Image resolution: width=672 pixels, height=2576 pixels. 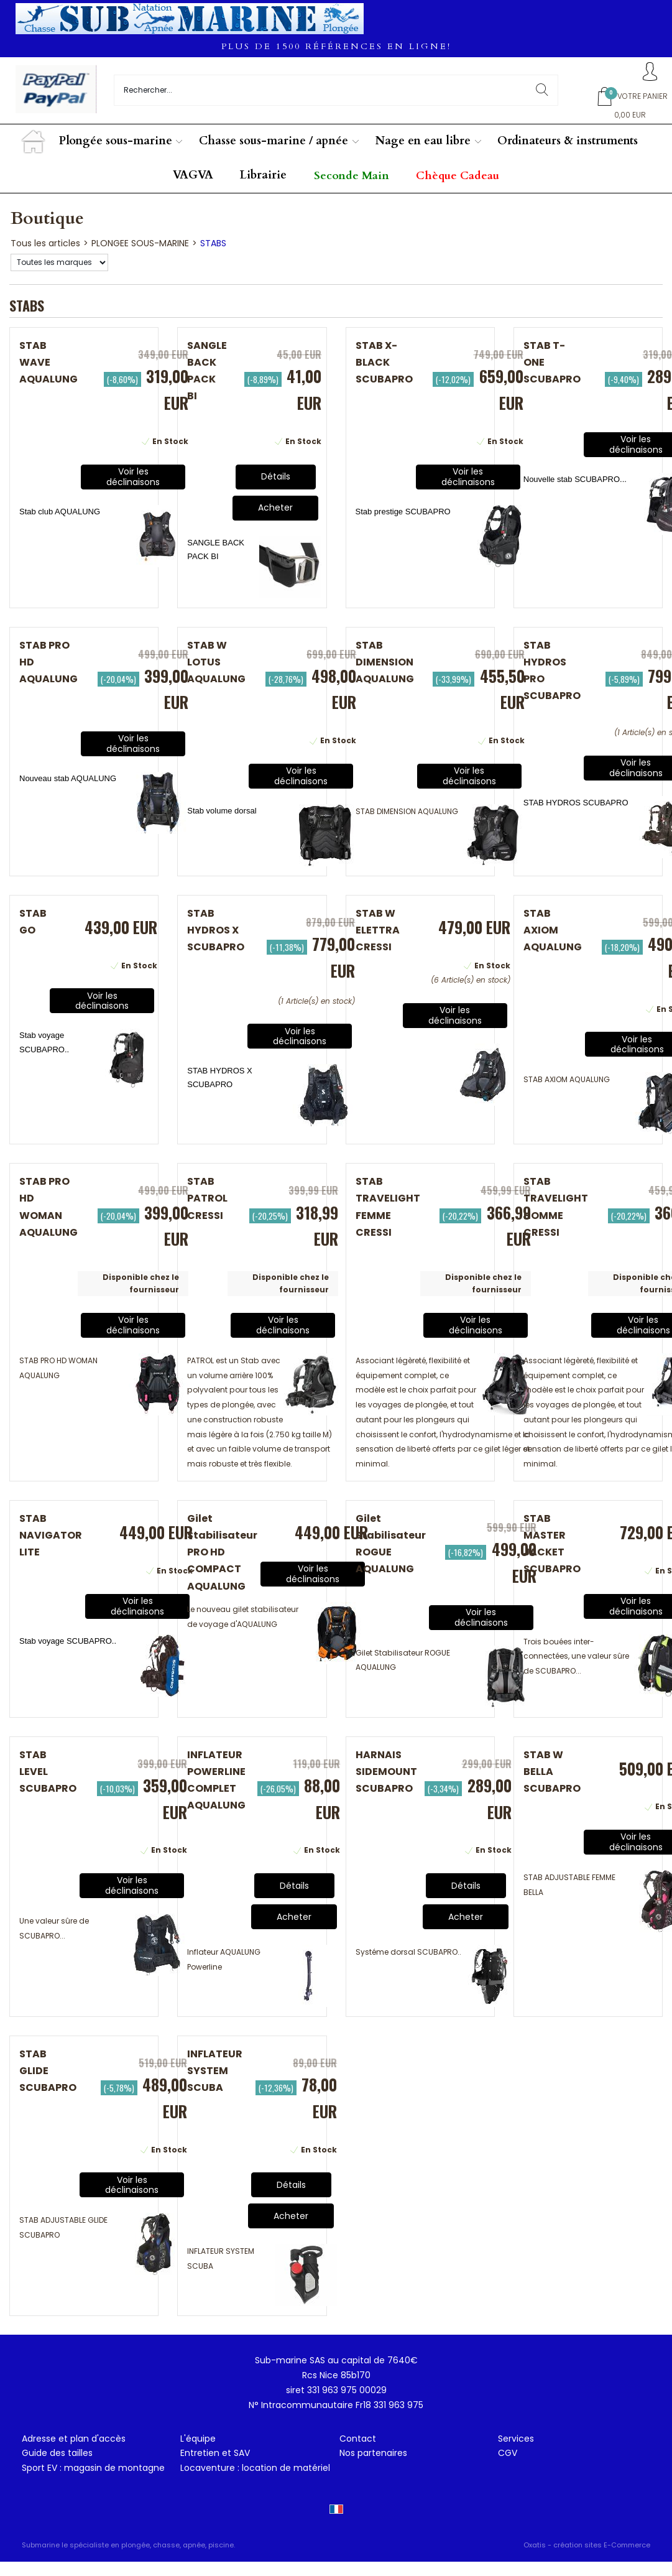 What do you see at coordinates (93, 2468) in the screenshot?
I see `Sport EV : magasin de montagne` at bounding box center [93, 2468].